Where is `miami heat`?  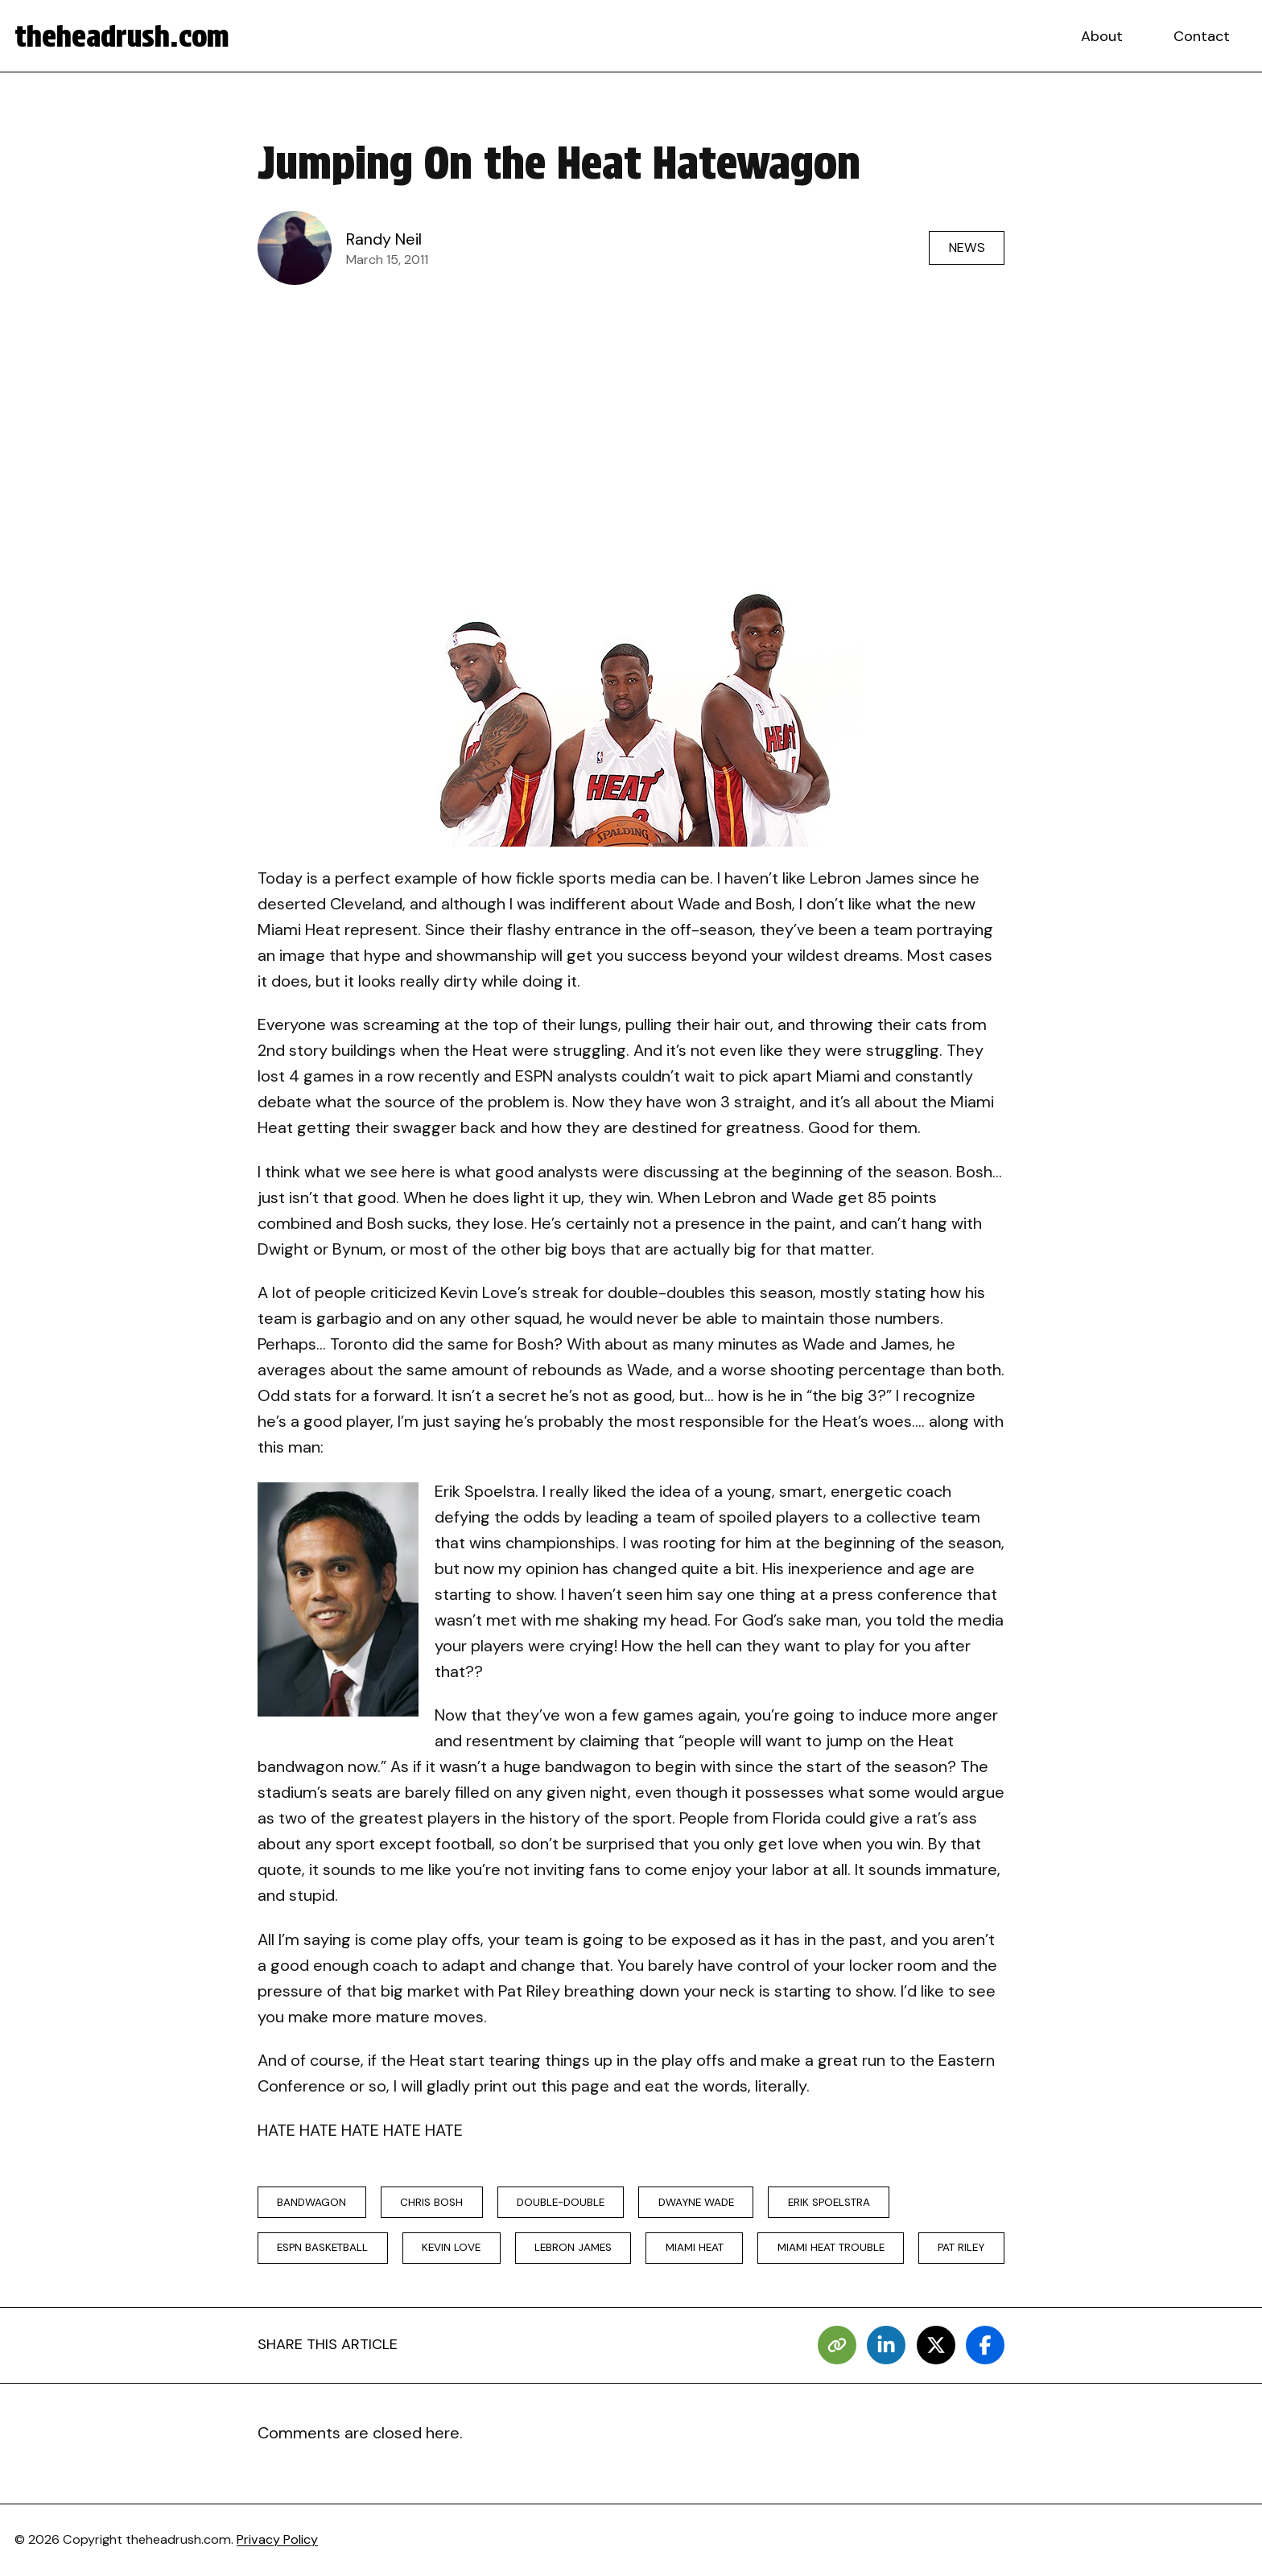
miami heat is located at coordinates (695, 2247).